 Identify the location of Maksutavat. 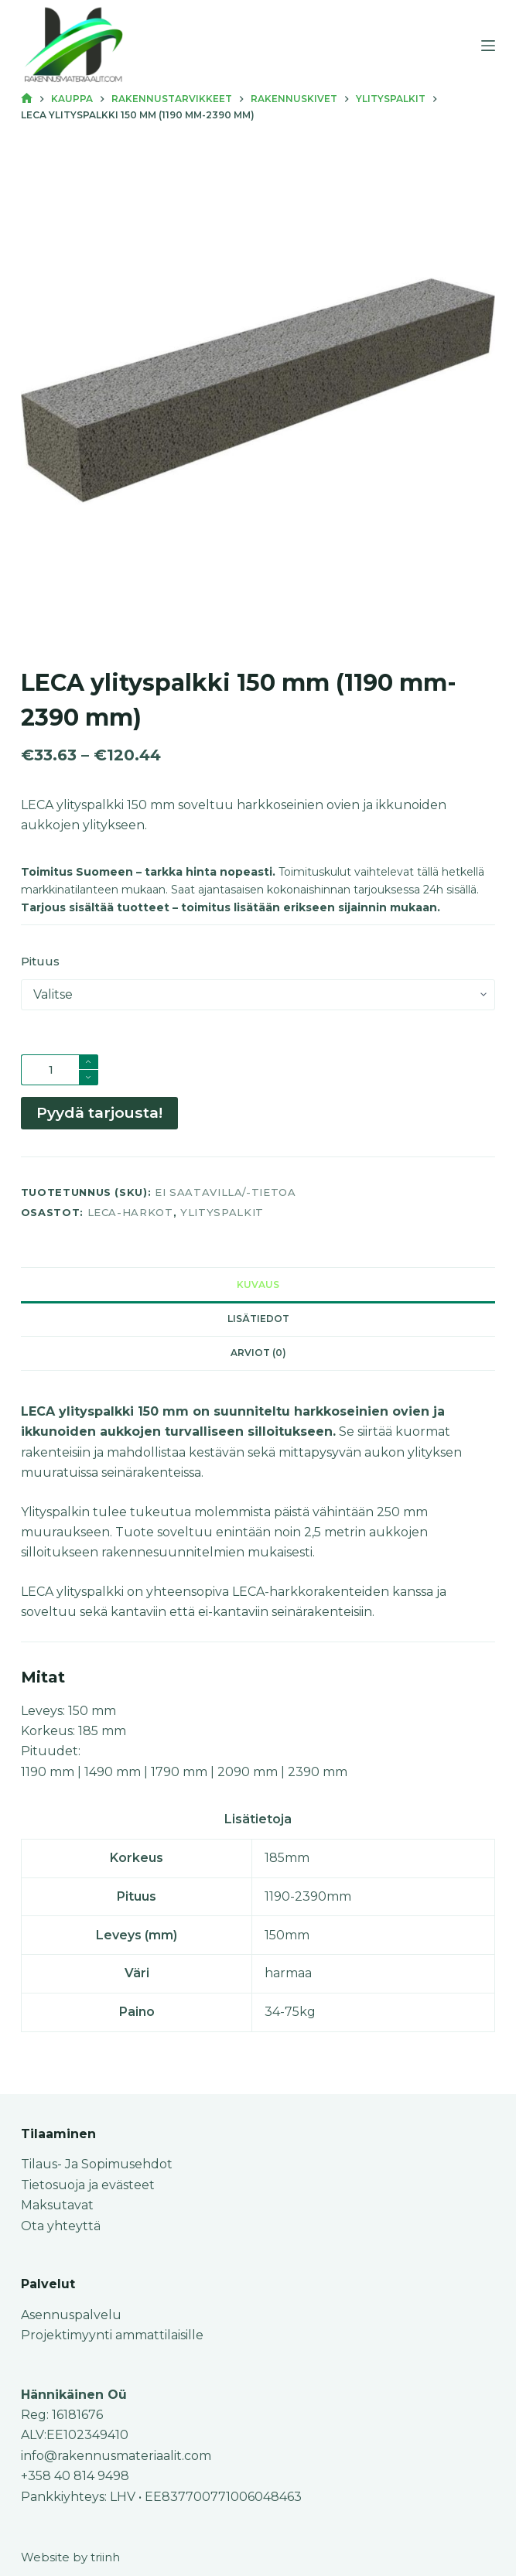
(57, 2205).